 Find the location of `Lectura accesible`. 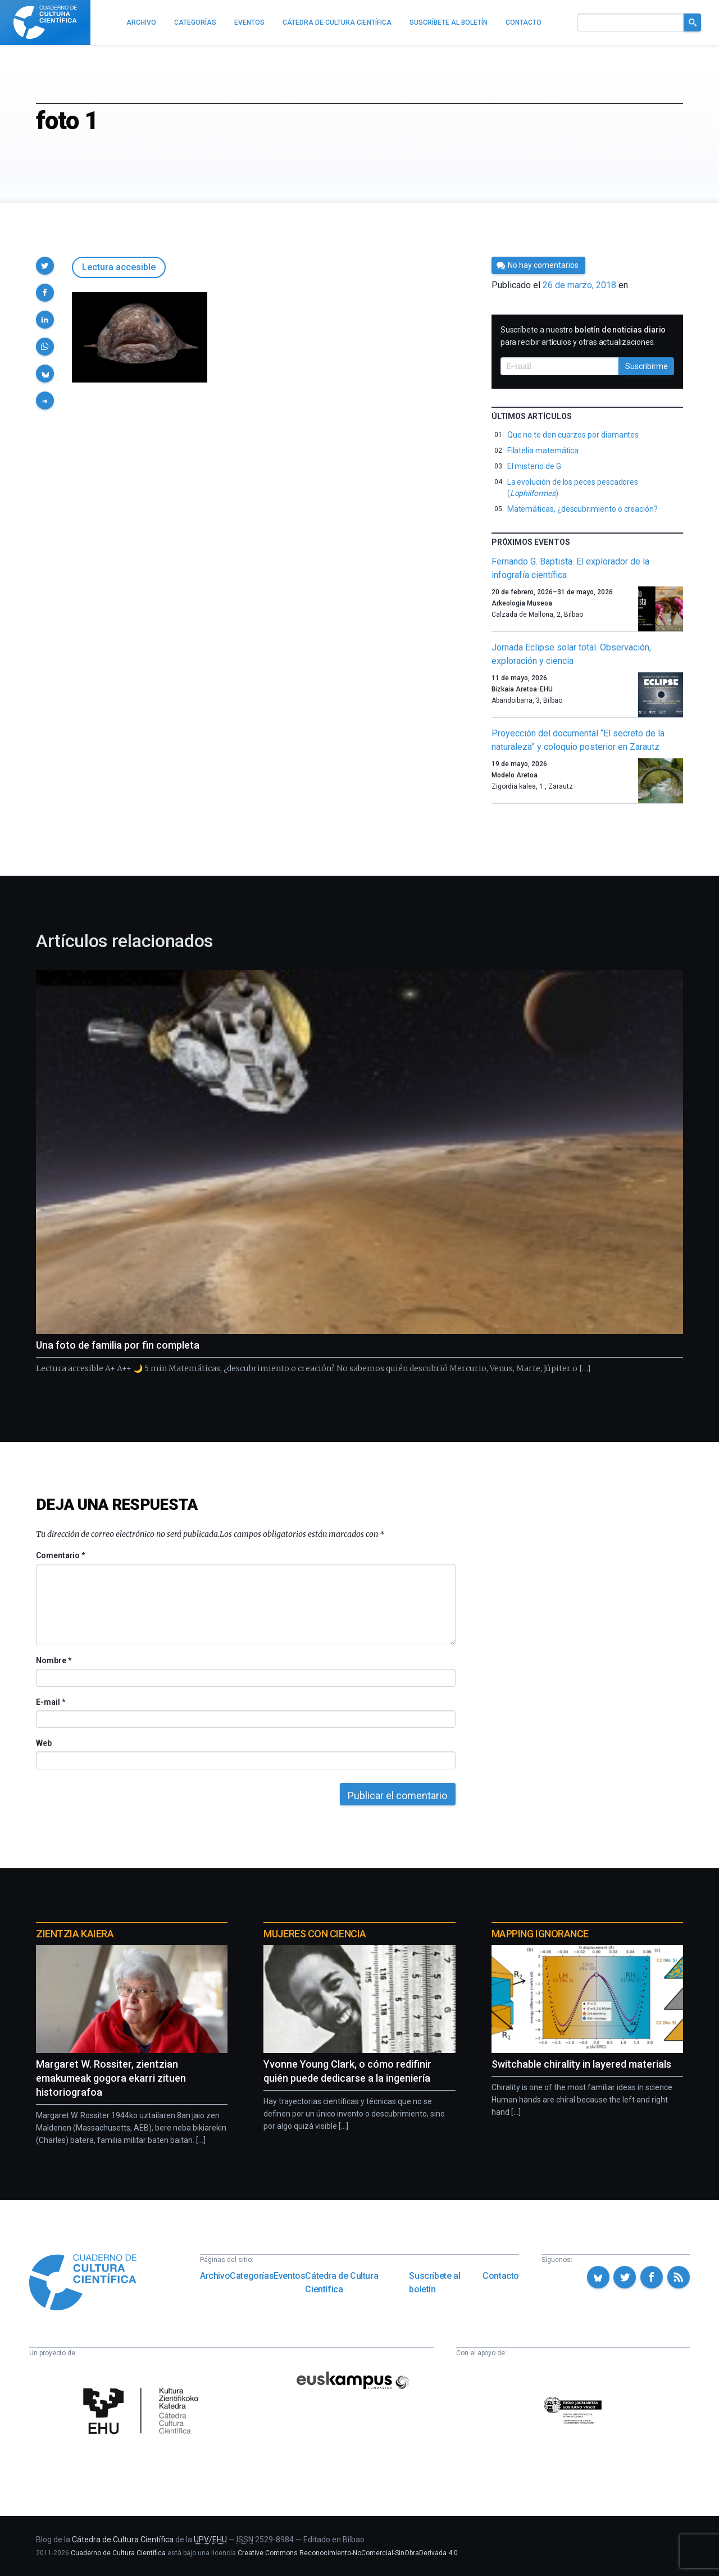

Lectura accesible is located at coordinates (119, 267).